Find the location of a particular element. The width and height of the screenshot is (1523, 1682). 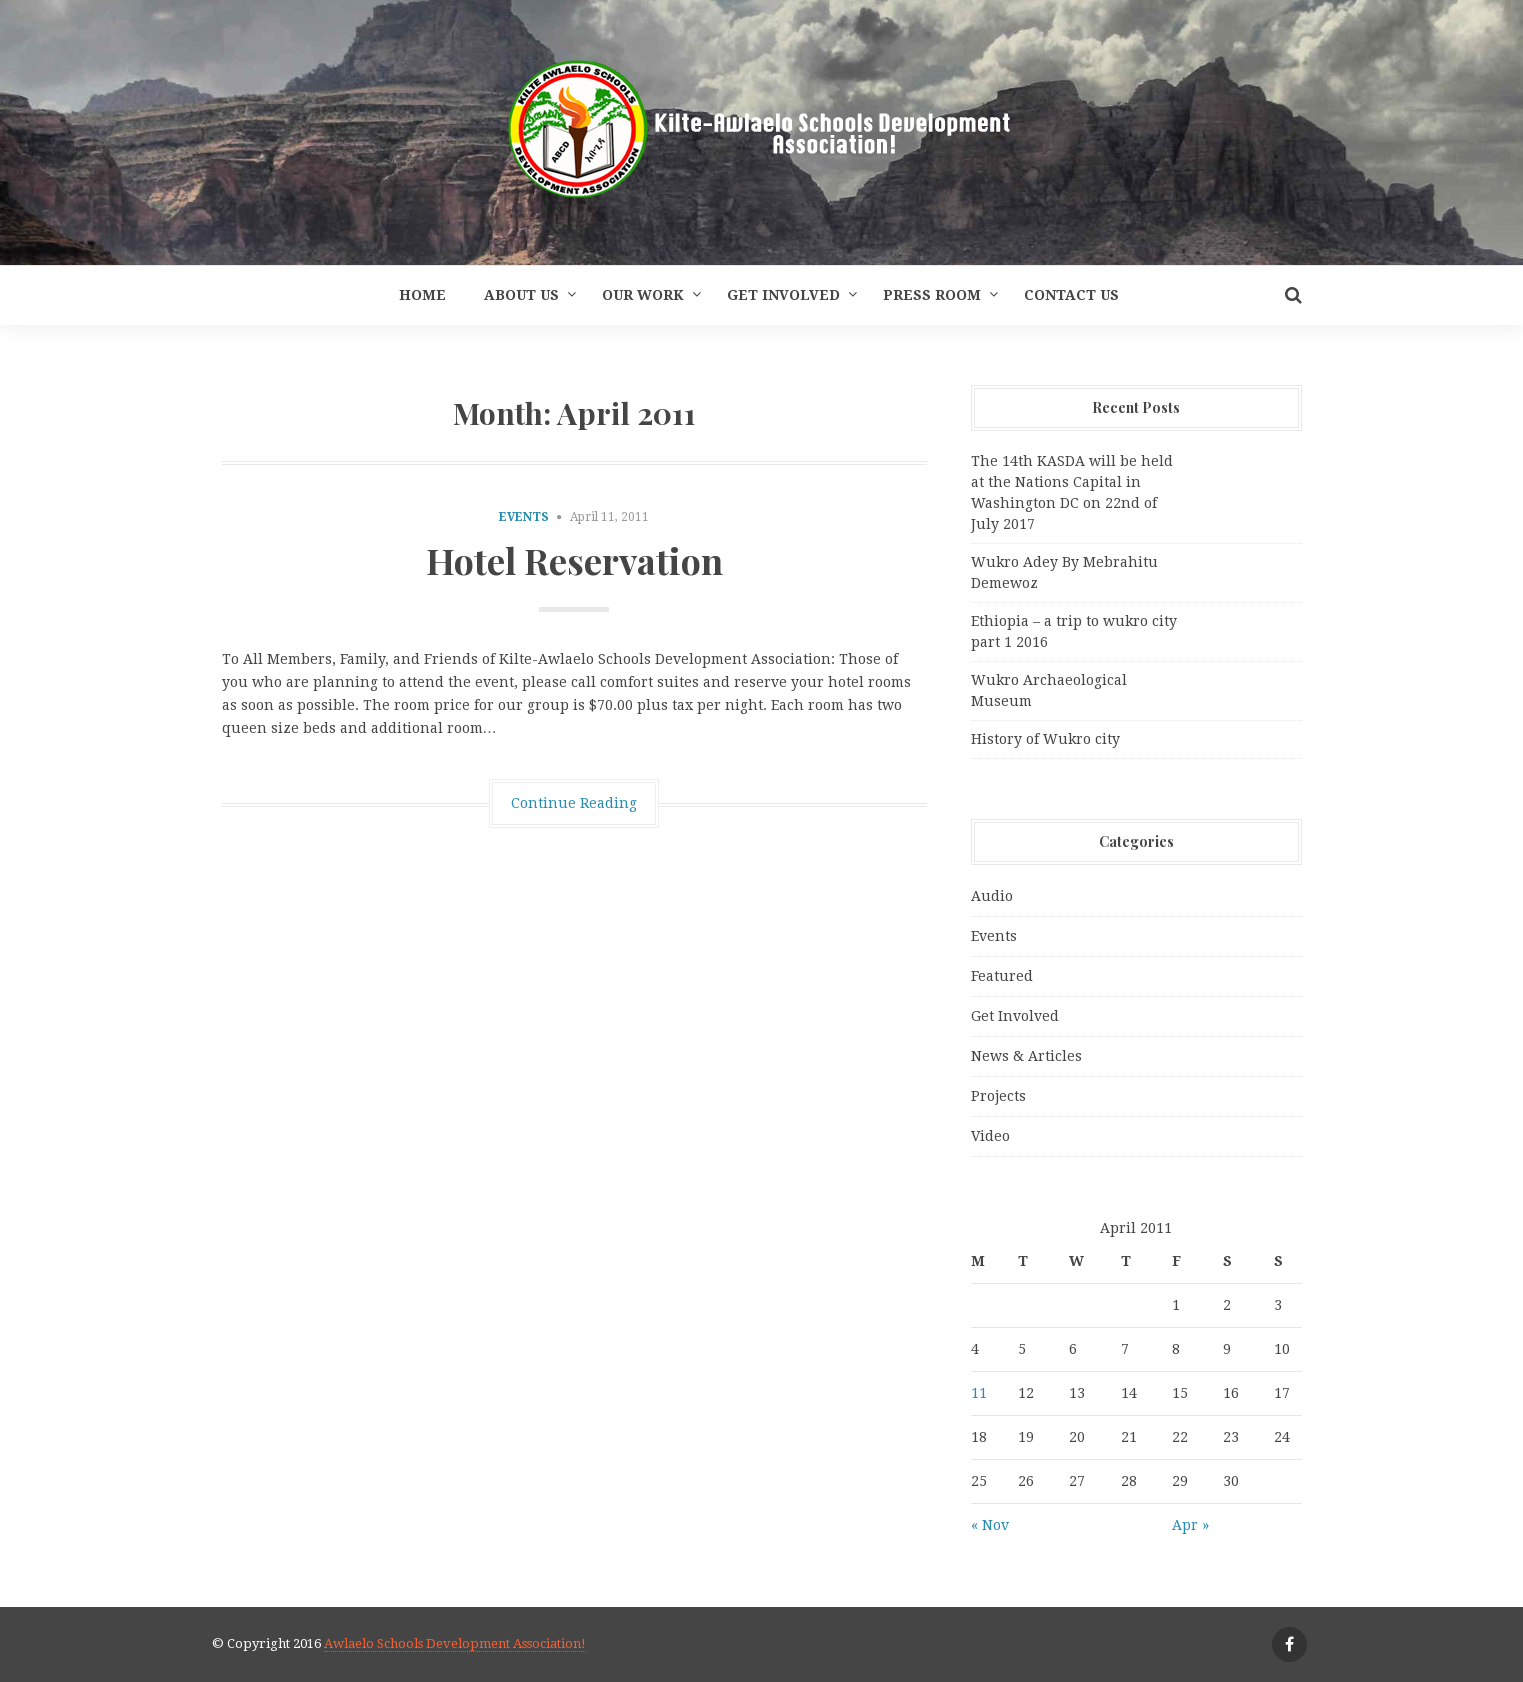

Events is located at coordinates (524, 517).